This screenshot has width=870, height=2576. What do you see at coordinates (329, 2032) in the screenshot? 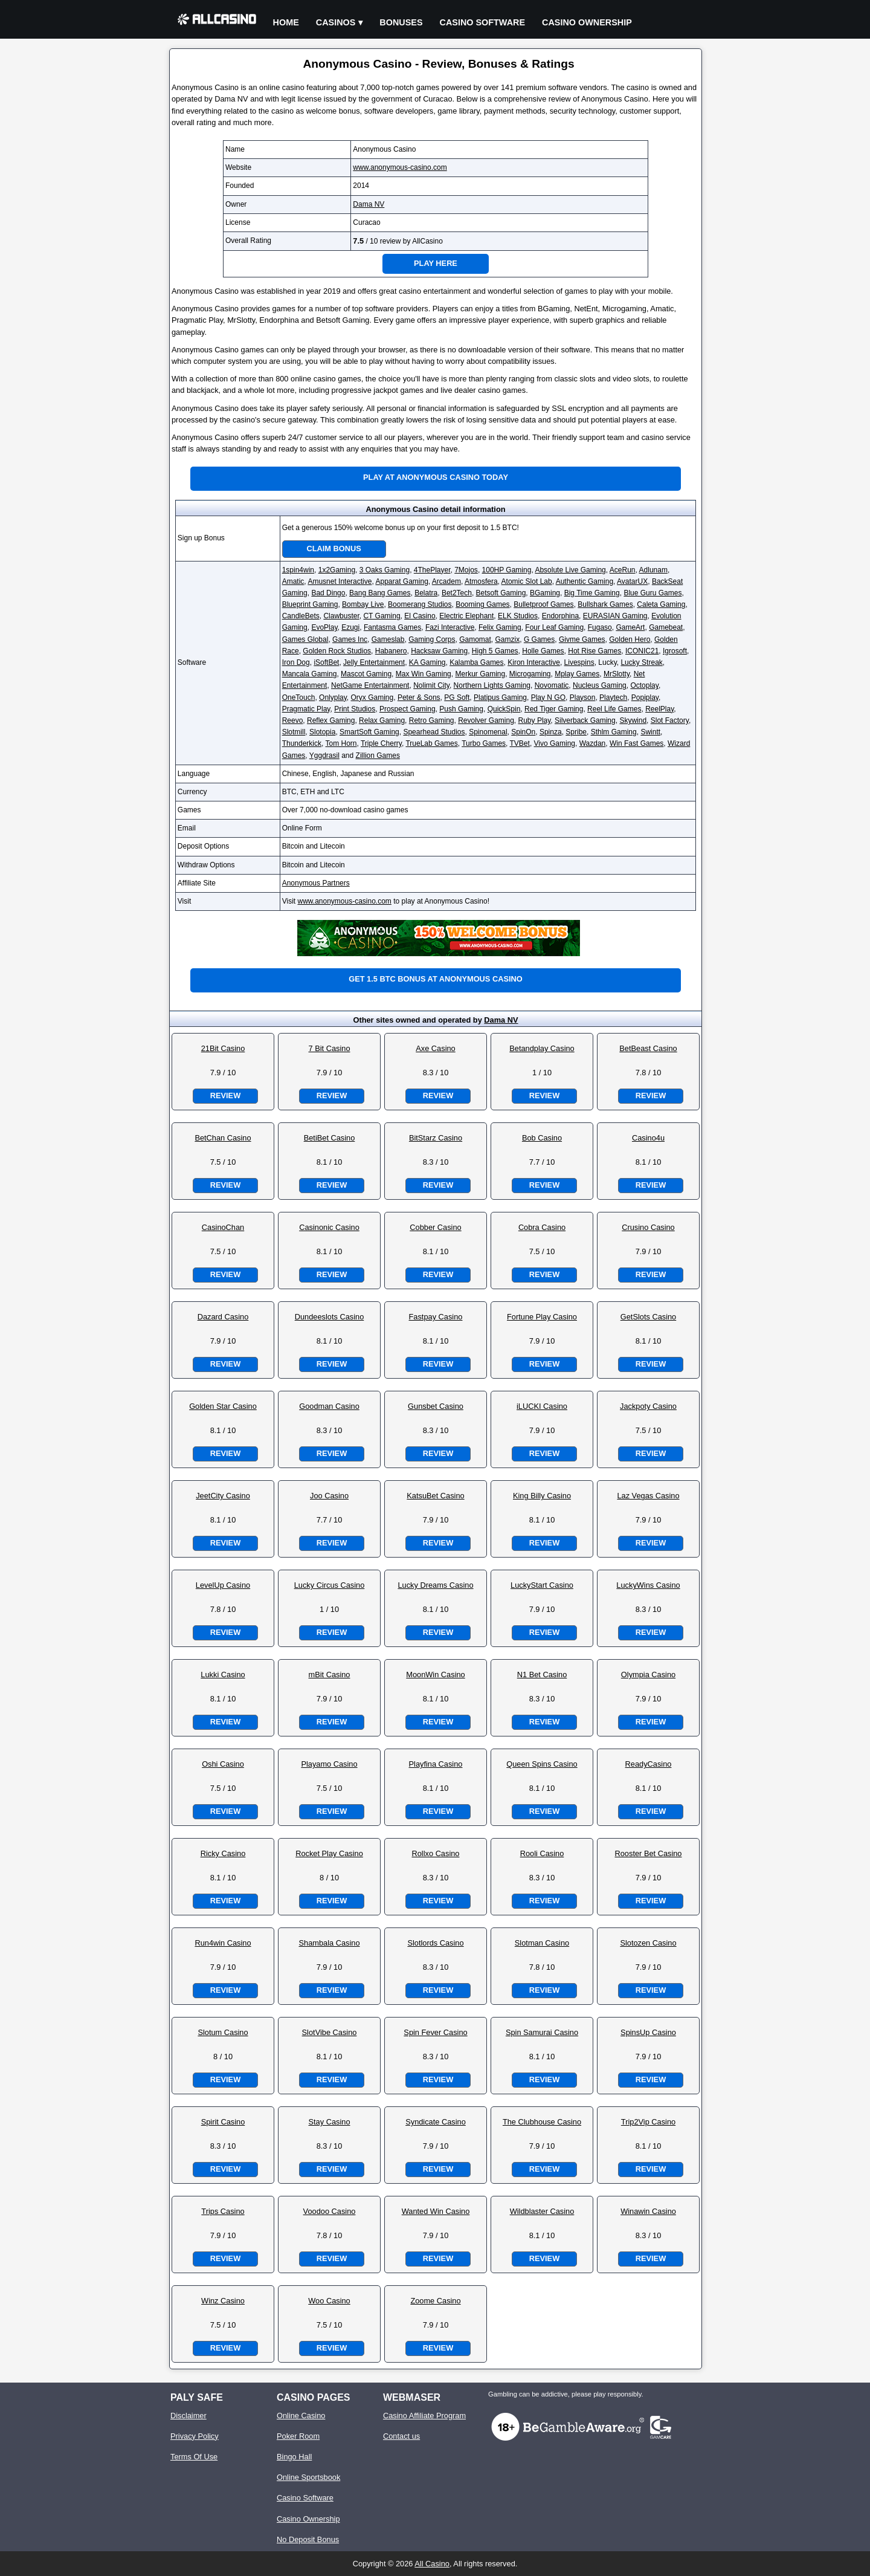
I see `SlotVibe Casino` at bounding box center [329, 2032].